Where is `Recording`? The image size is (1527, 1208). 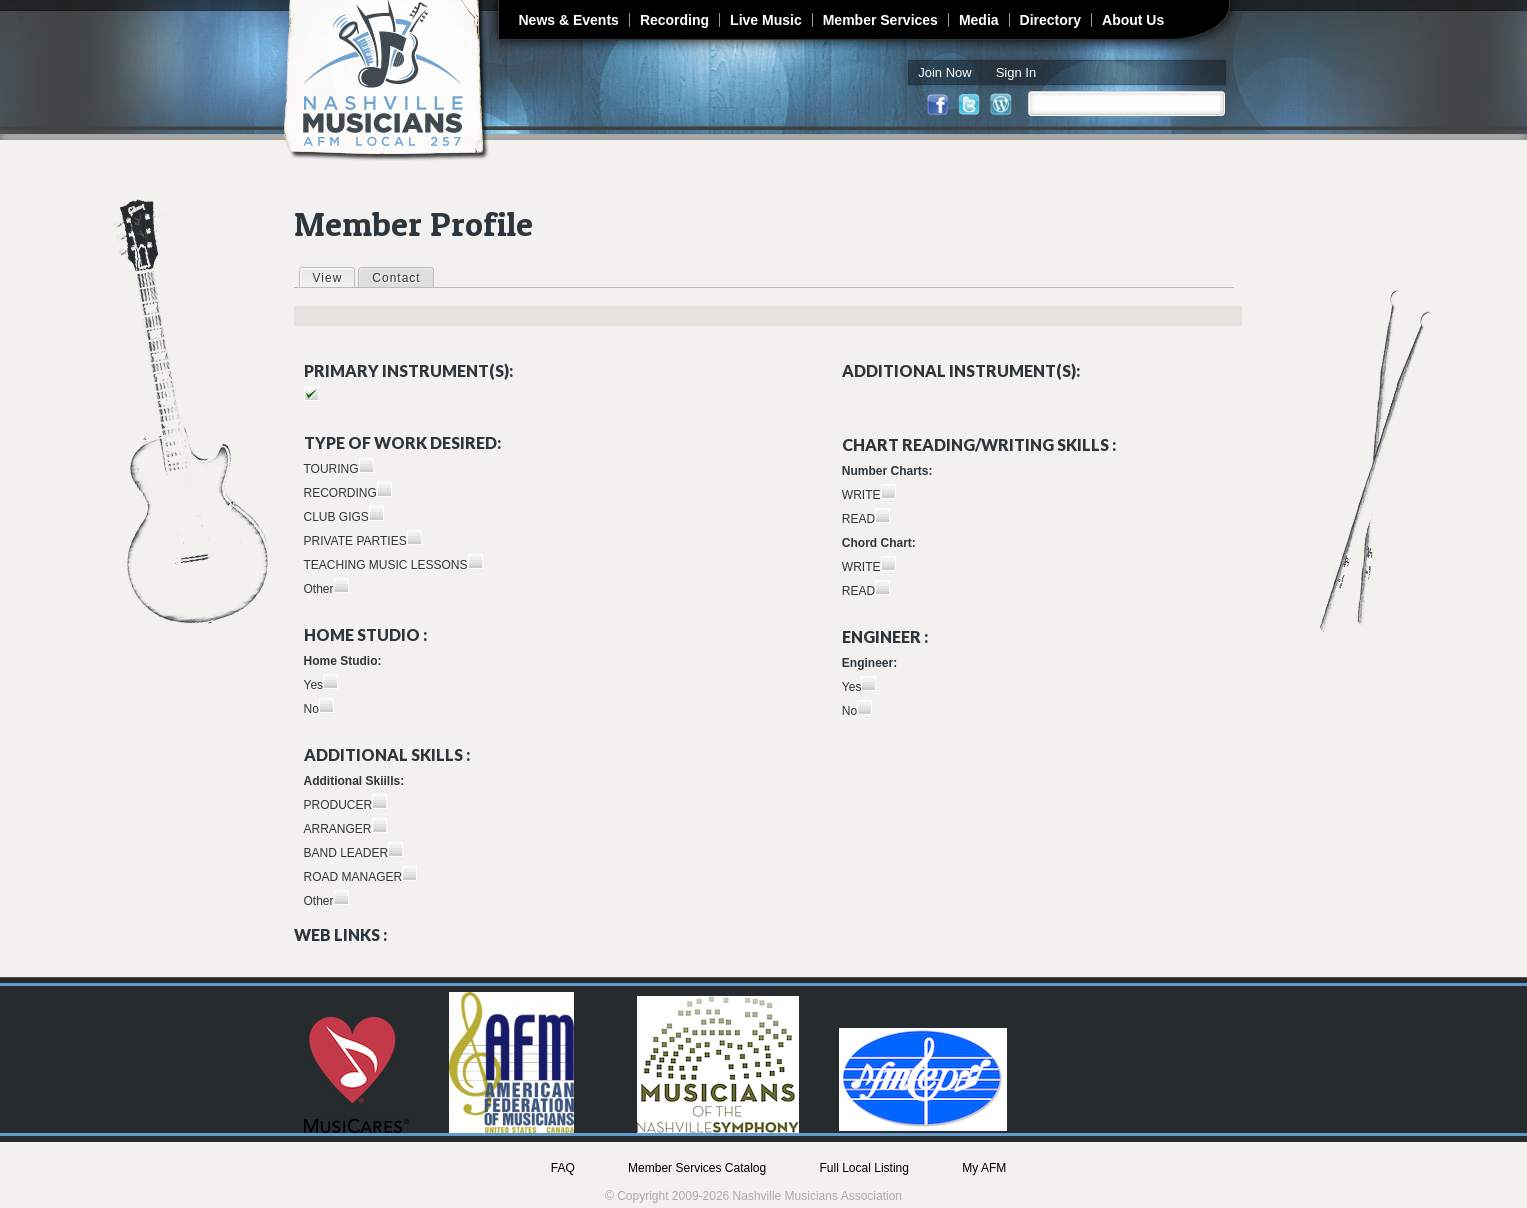 Recording is located at coordinates (674, 20).